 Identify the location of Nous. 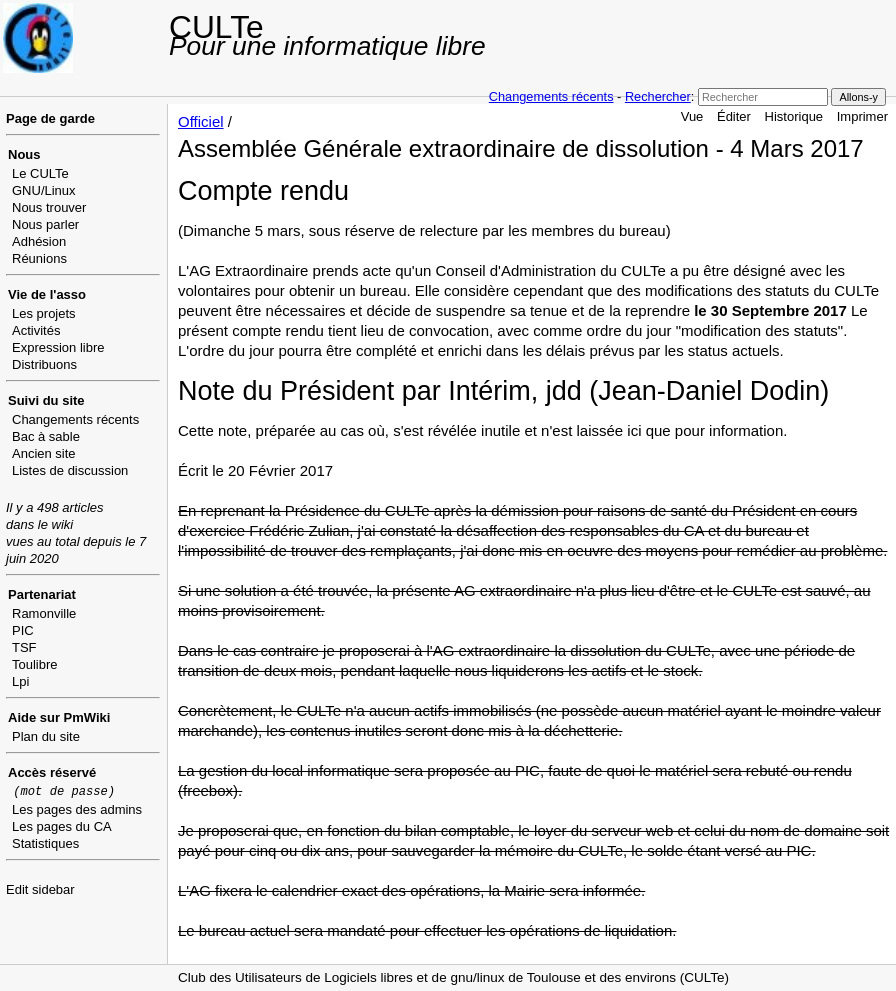
(24, 154).